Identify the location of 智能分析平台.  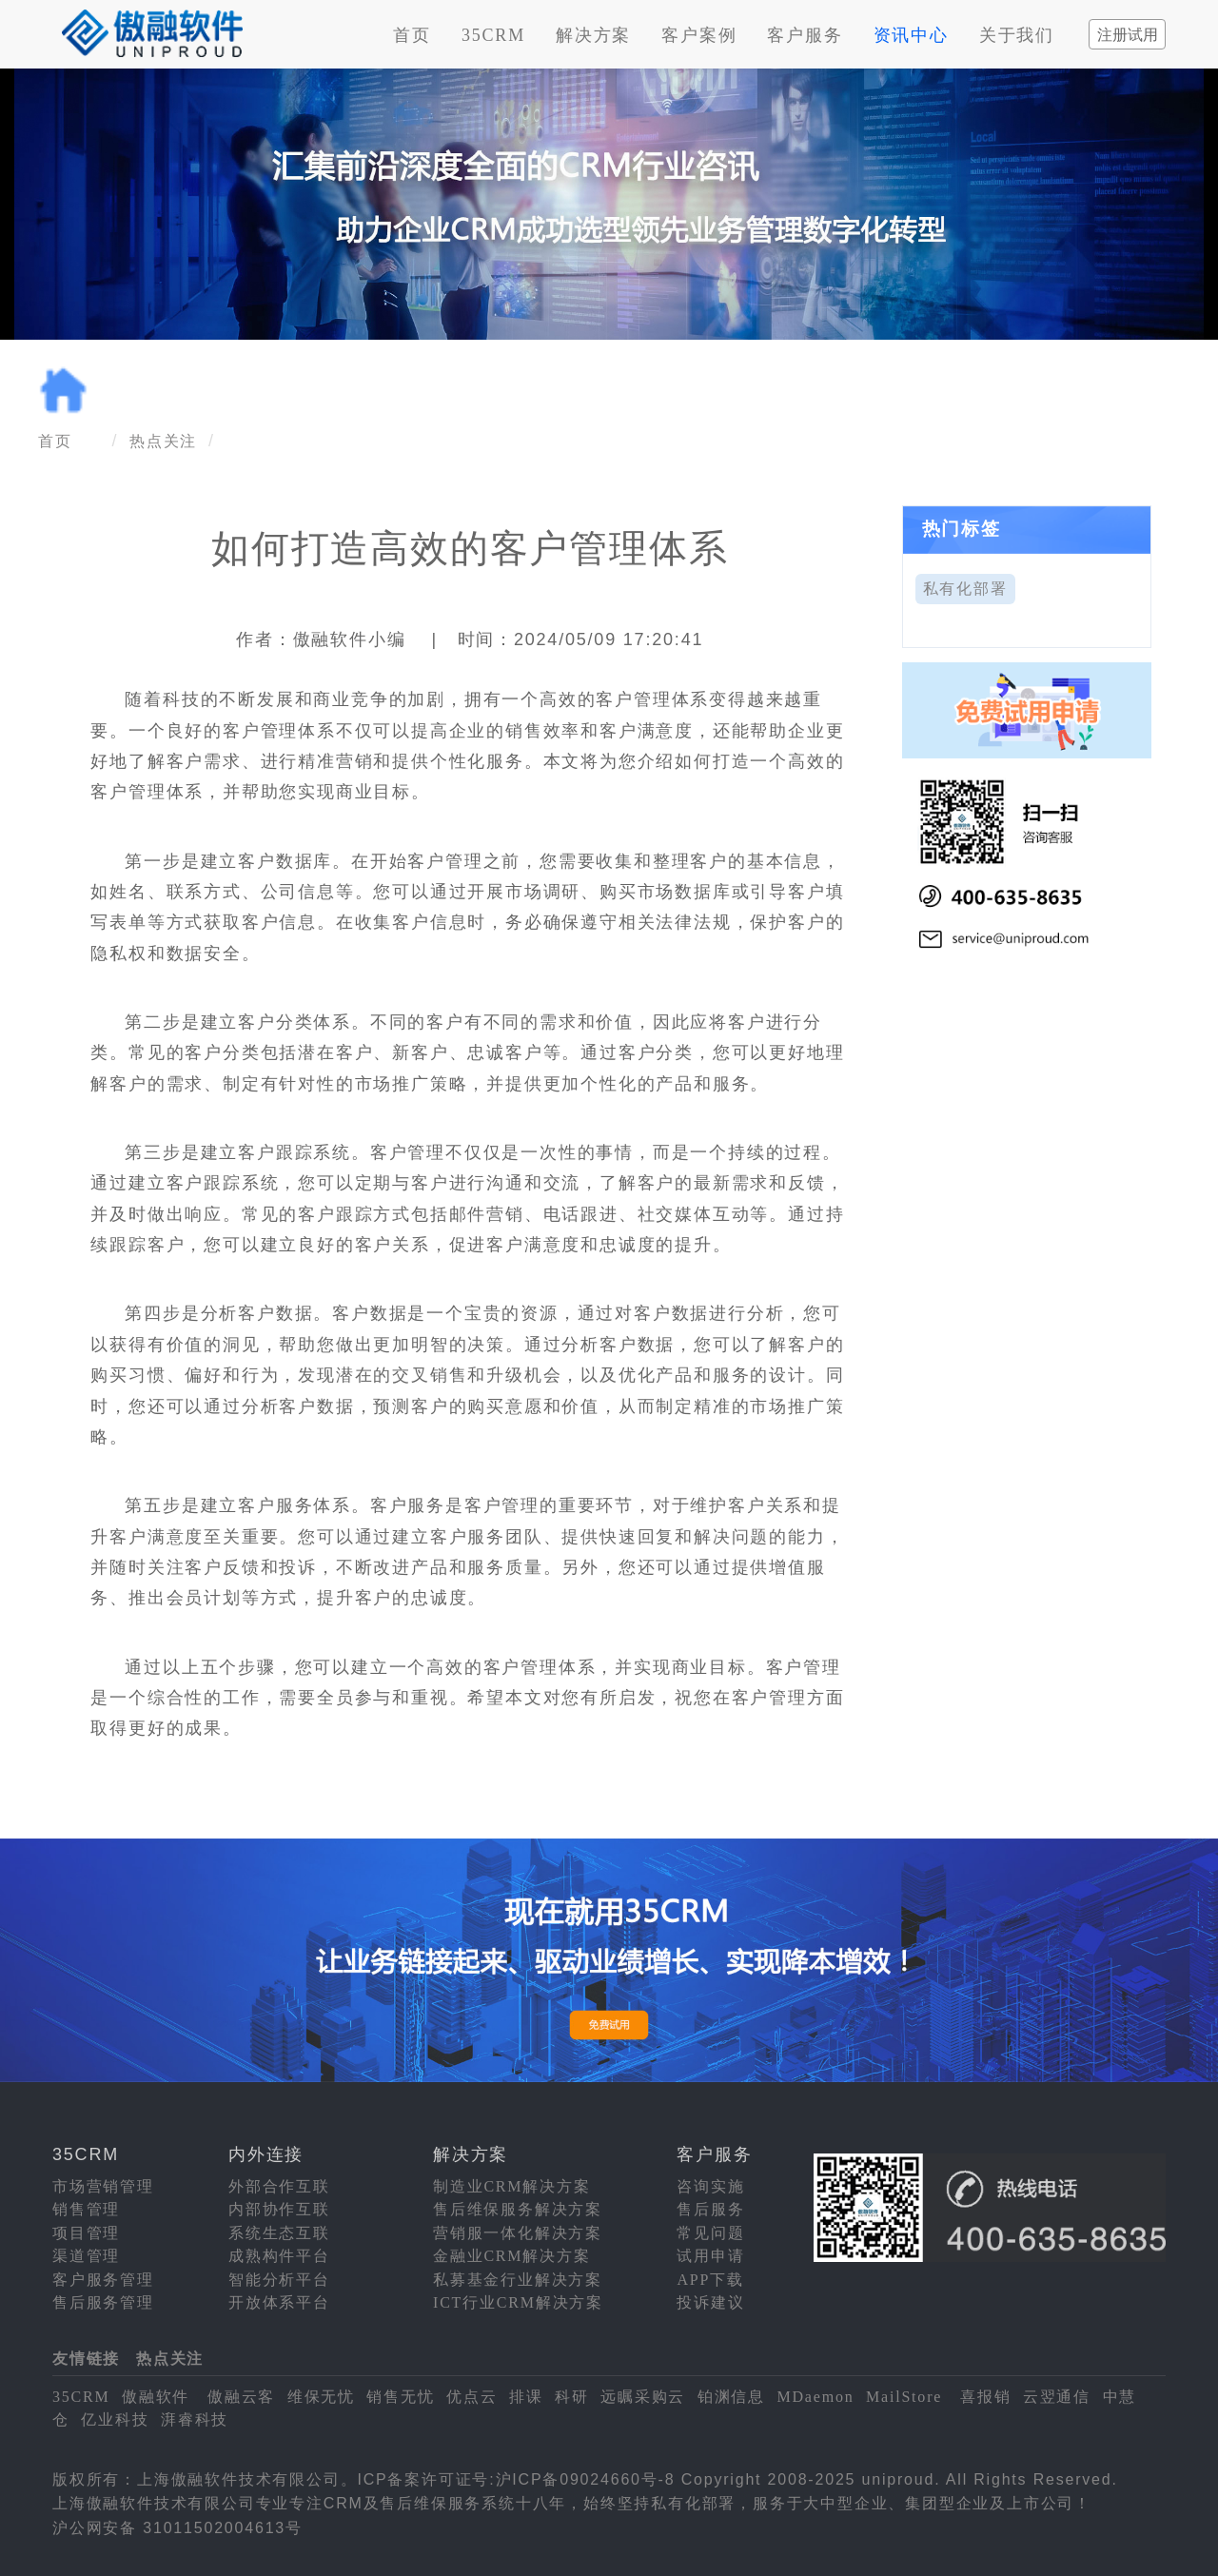
(279, 2279).